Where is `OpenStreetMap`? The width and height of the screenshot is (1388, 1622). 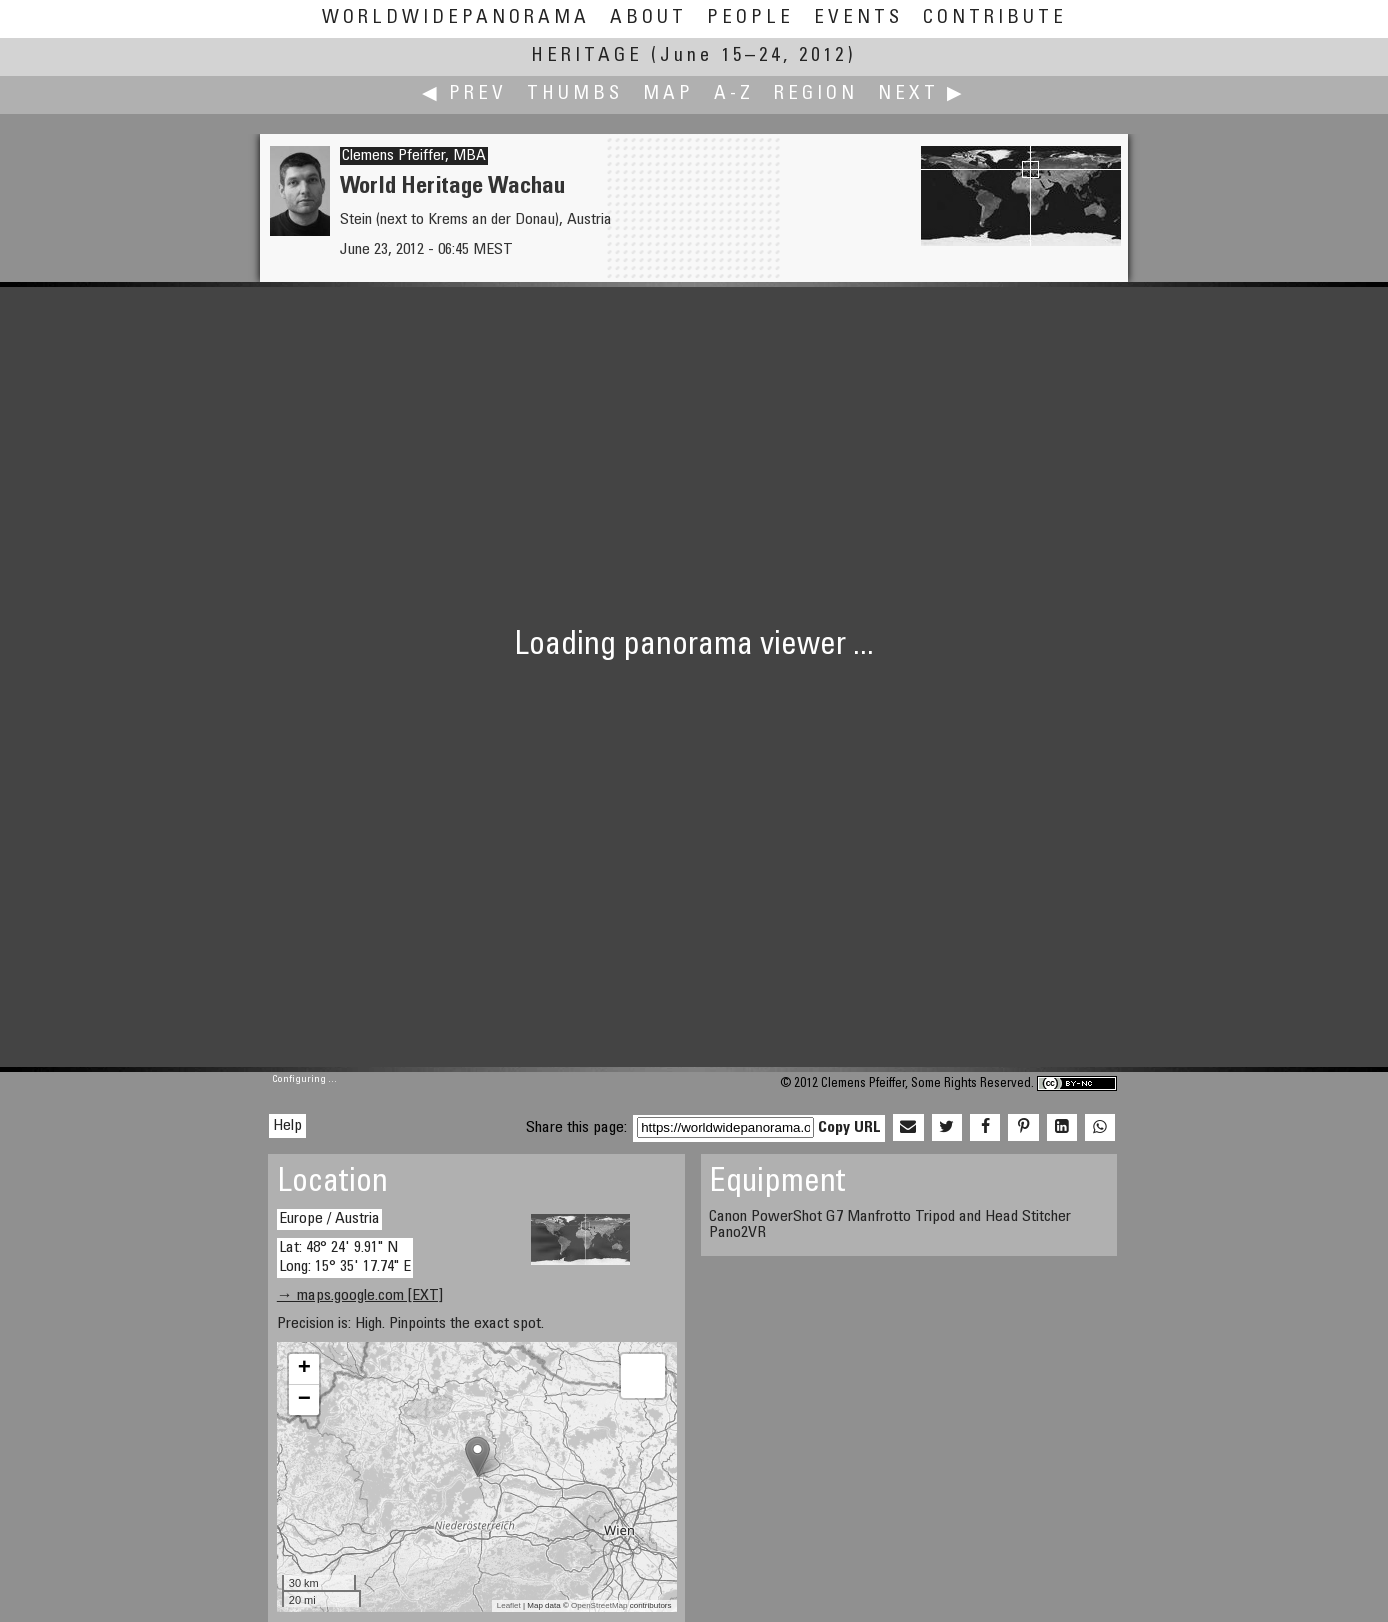 OpenStreetMap is located at coordinates (599, 1605).